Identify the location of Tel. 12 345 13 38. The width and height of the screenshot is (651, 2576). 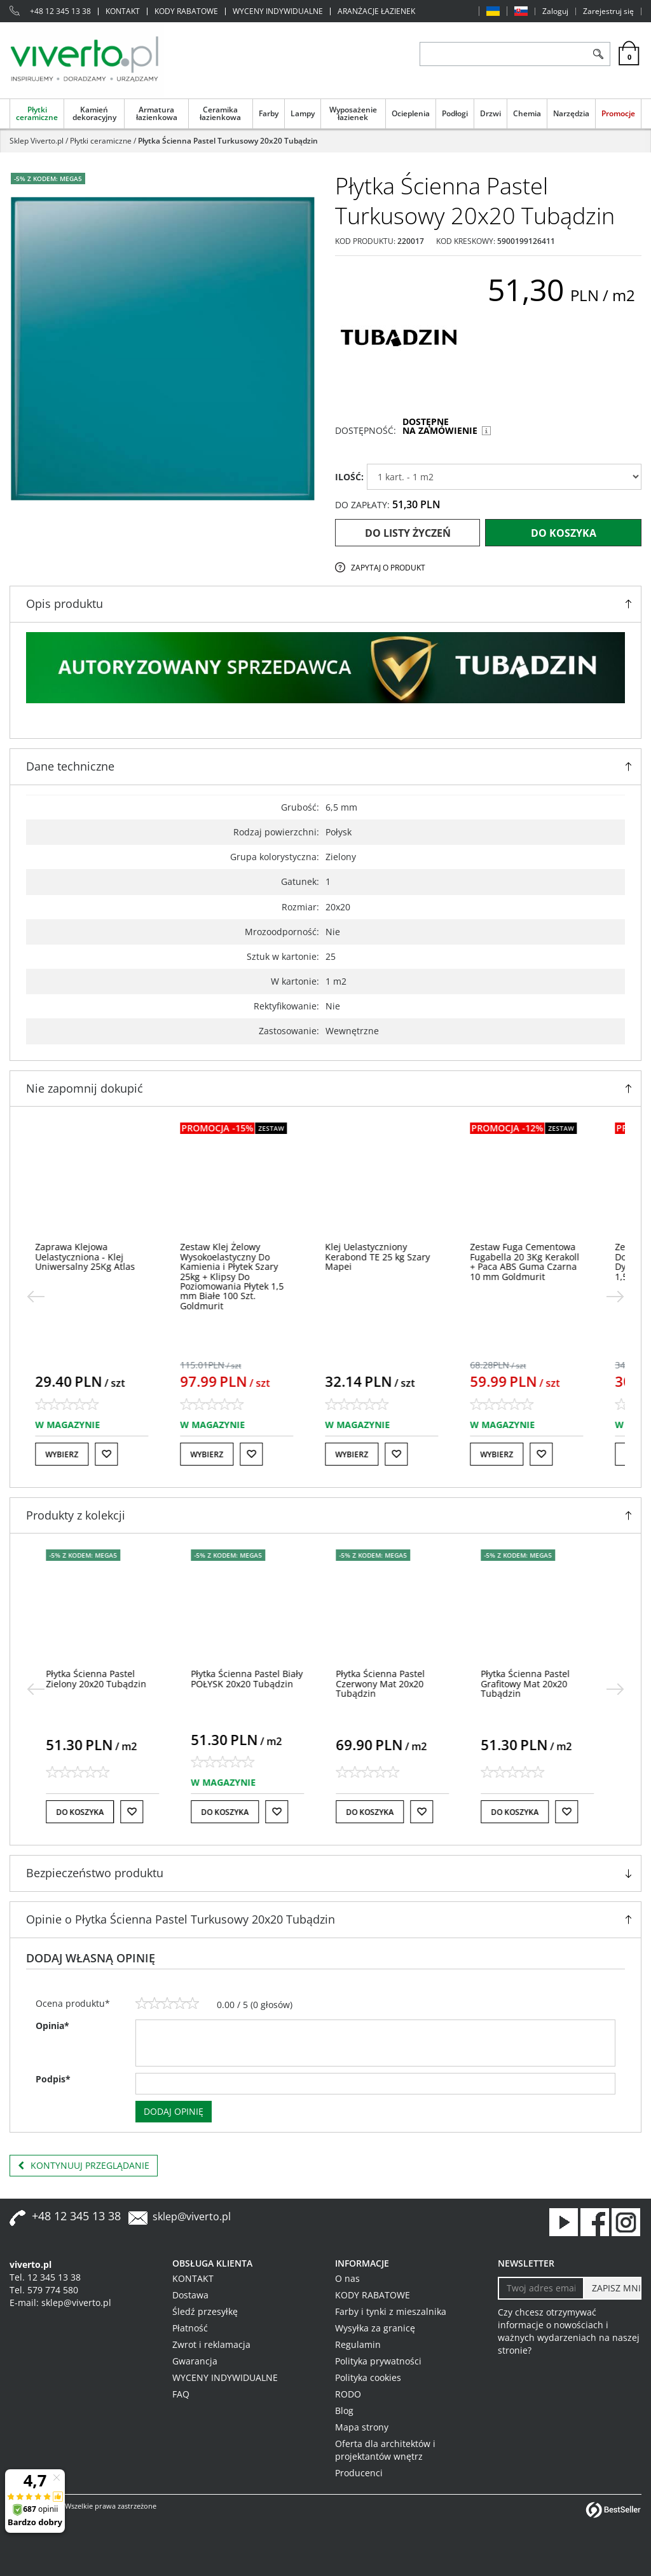
(45, 2277).